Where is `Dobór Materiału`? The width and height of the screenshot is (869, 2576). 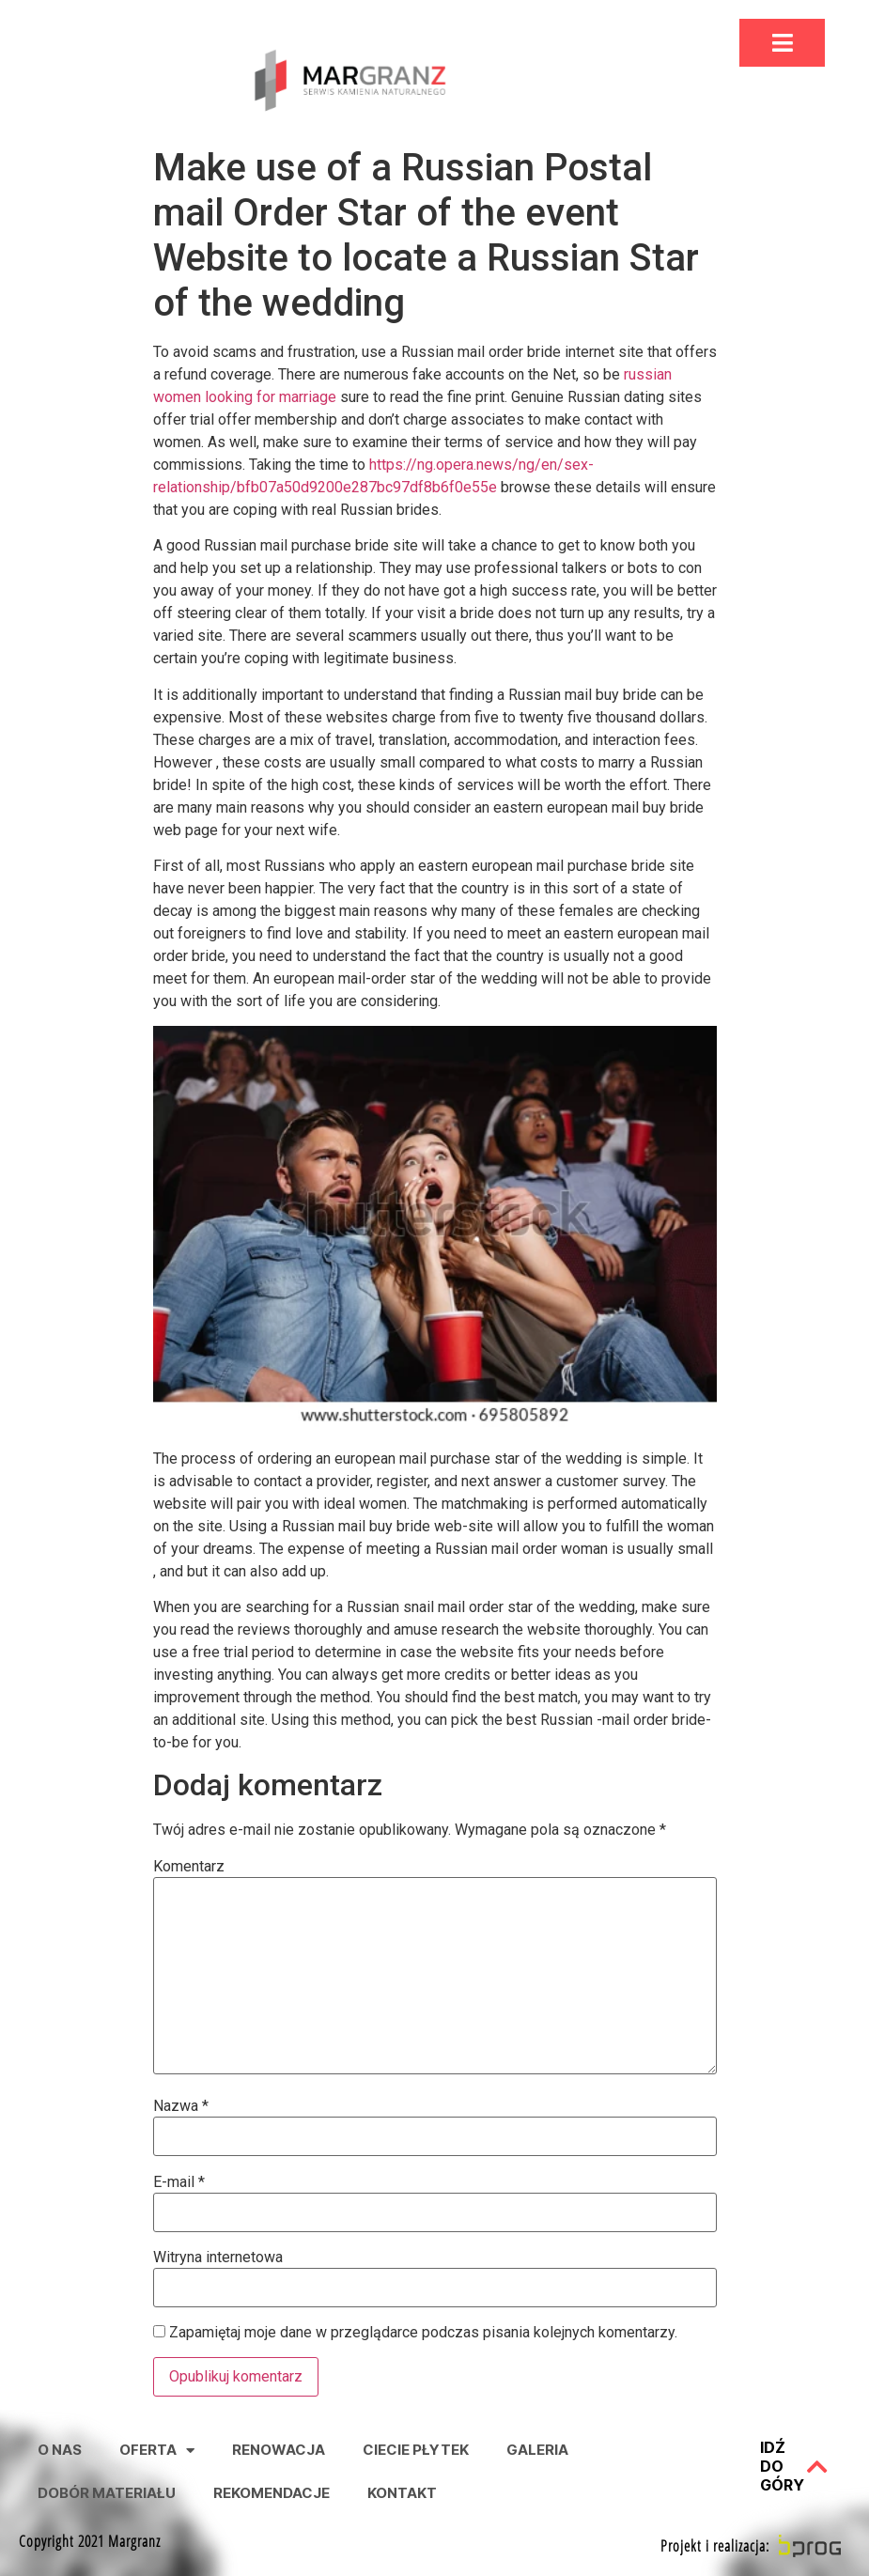 Dobór Materiału is located at coordinates (107, 2493).